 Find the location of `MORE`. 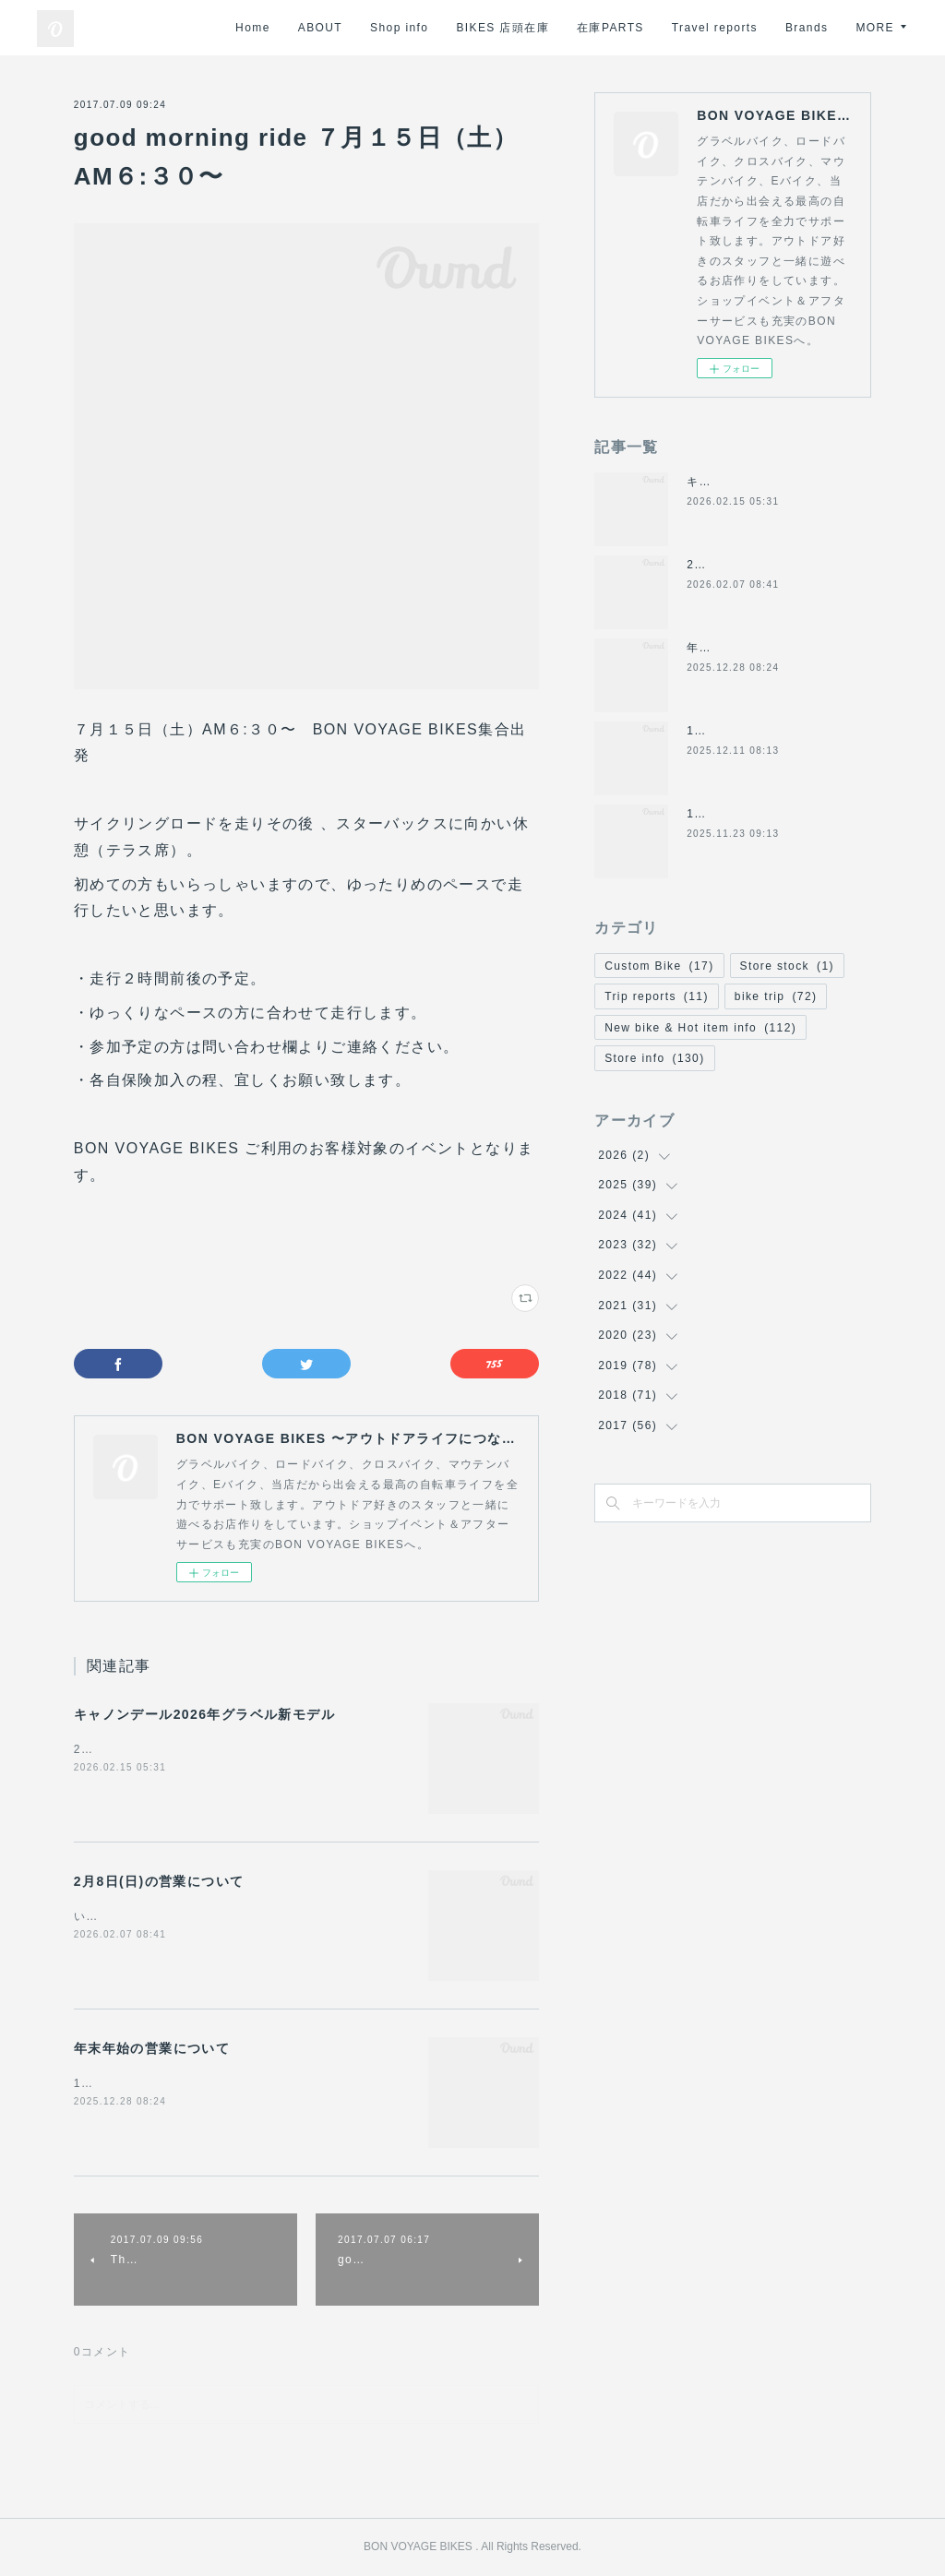

MORE is located at coordinates (874, 27).